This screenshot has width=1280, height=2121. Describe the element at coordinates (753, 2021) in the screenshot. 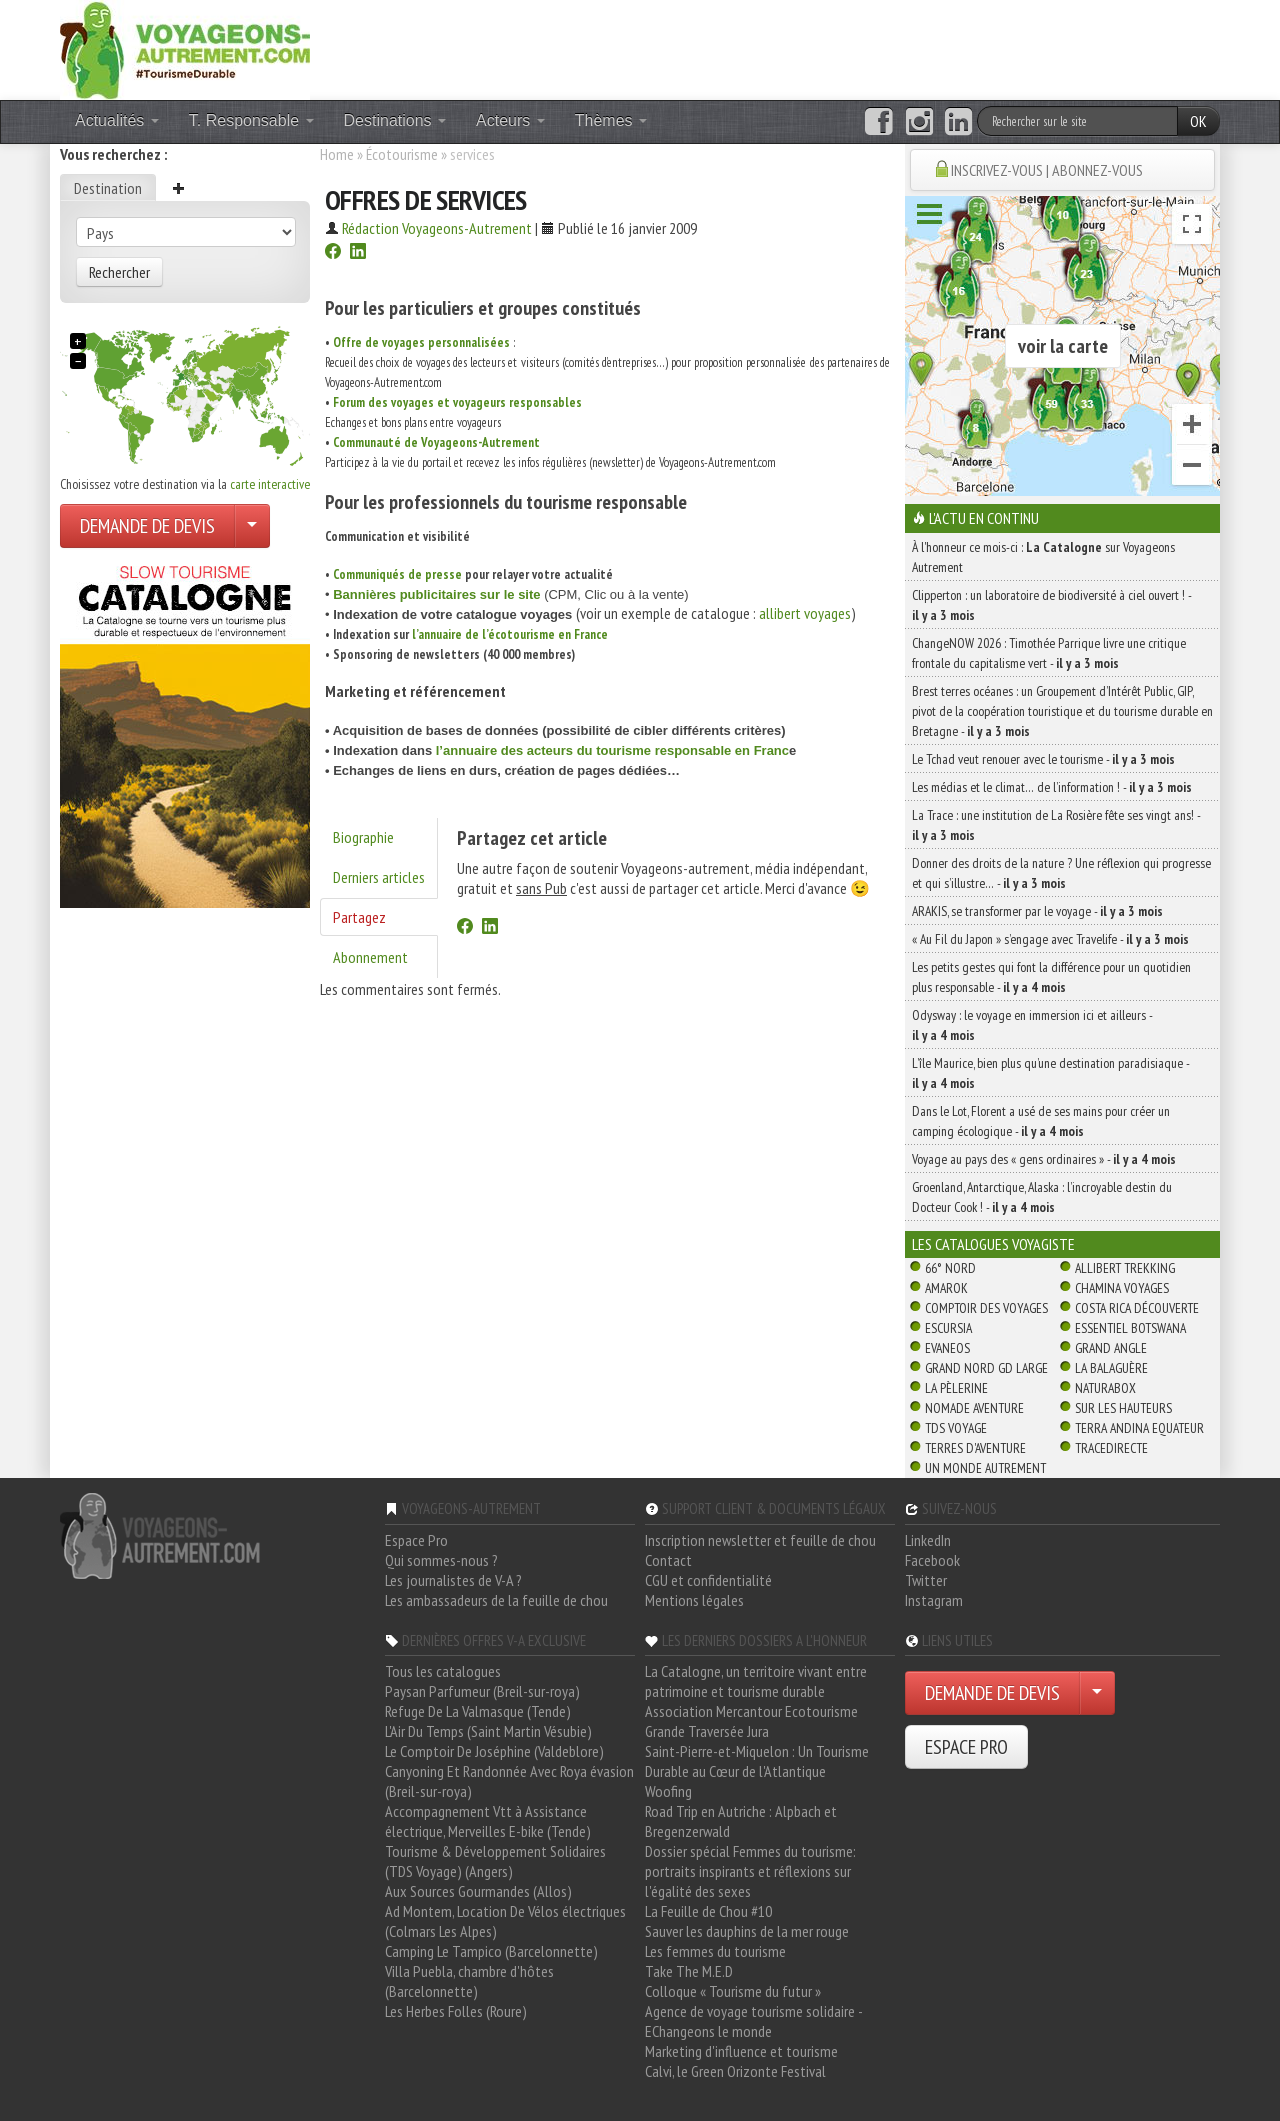

I see `Agence de voyage tourisme solidaire - EChangeons le monde` at that location.